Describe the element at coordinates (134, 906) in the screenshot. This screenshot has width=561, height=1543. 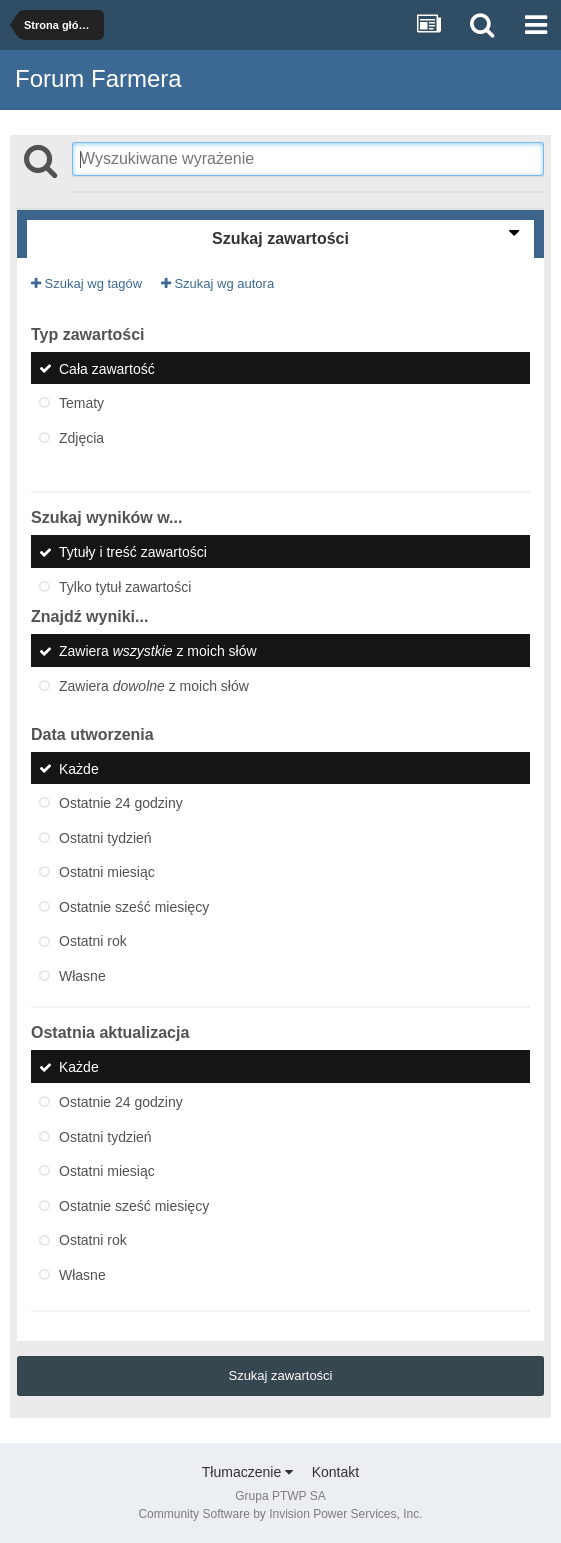
I see `Ostatnie sześć miesięcy` at that location.